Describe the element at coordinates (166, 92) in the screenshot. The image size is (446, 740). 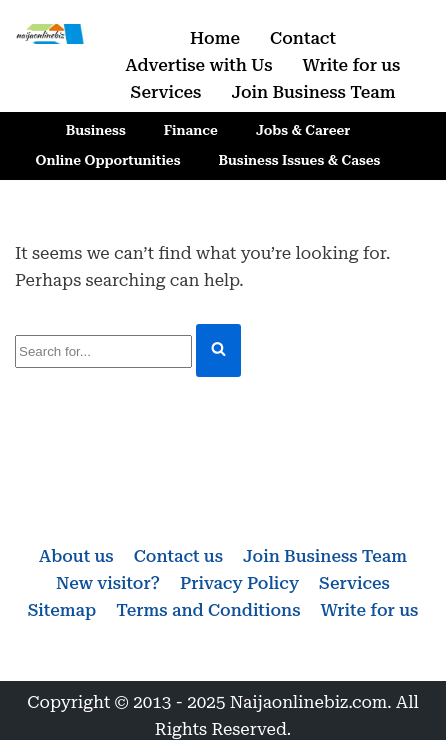
I see `Services` at that location.